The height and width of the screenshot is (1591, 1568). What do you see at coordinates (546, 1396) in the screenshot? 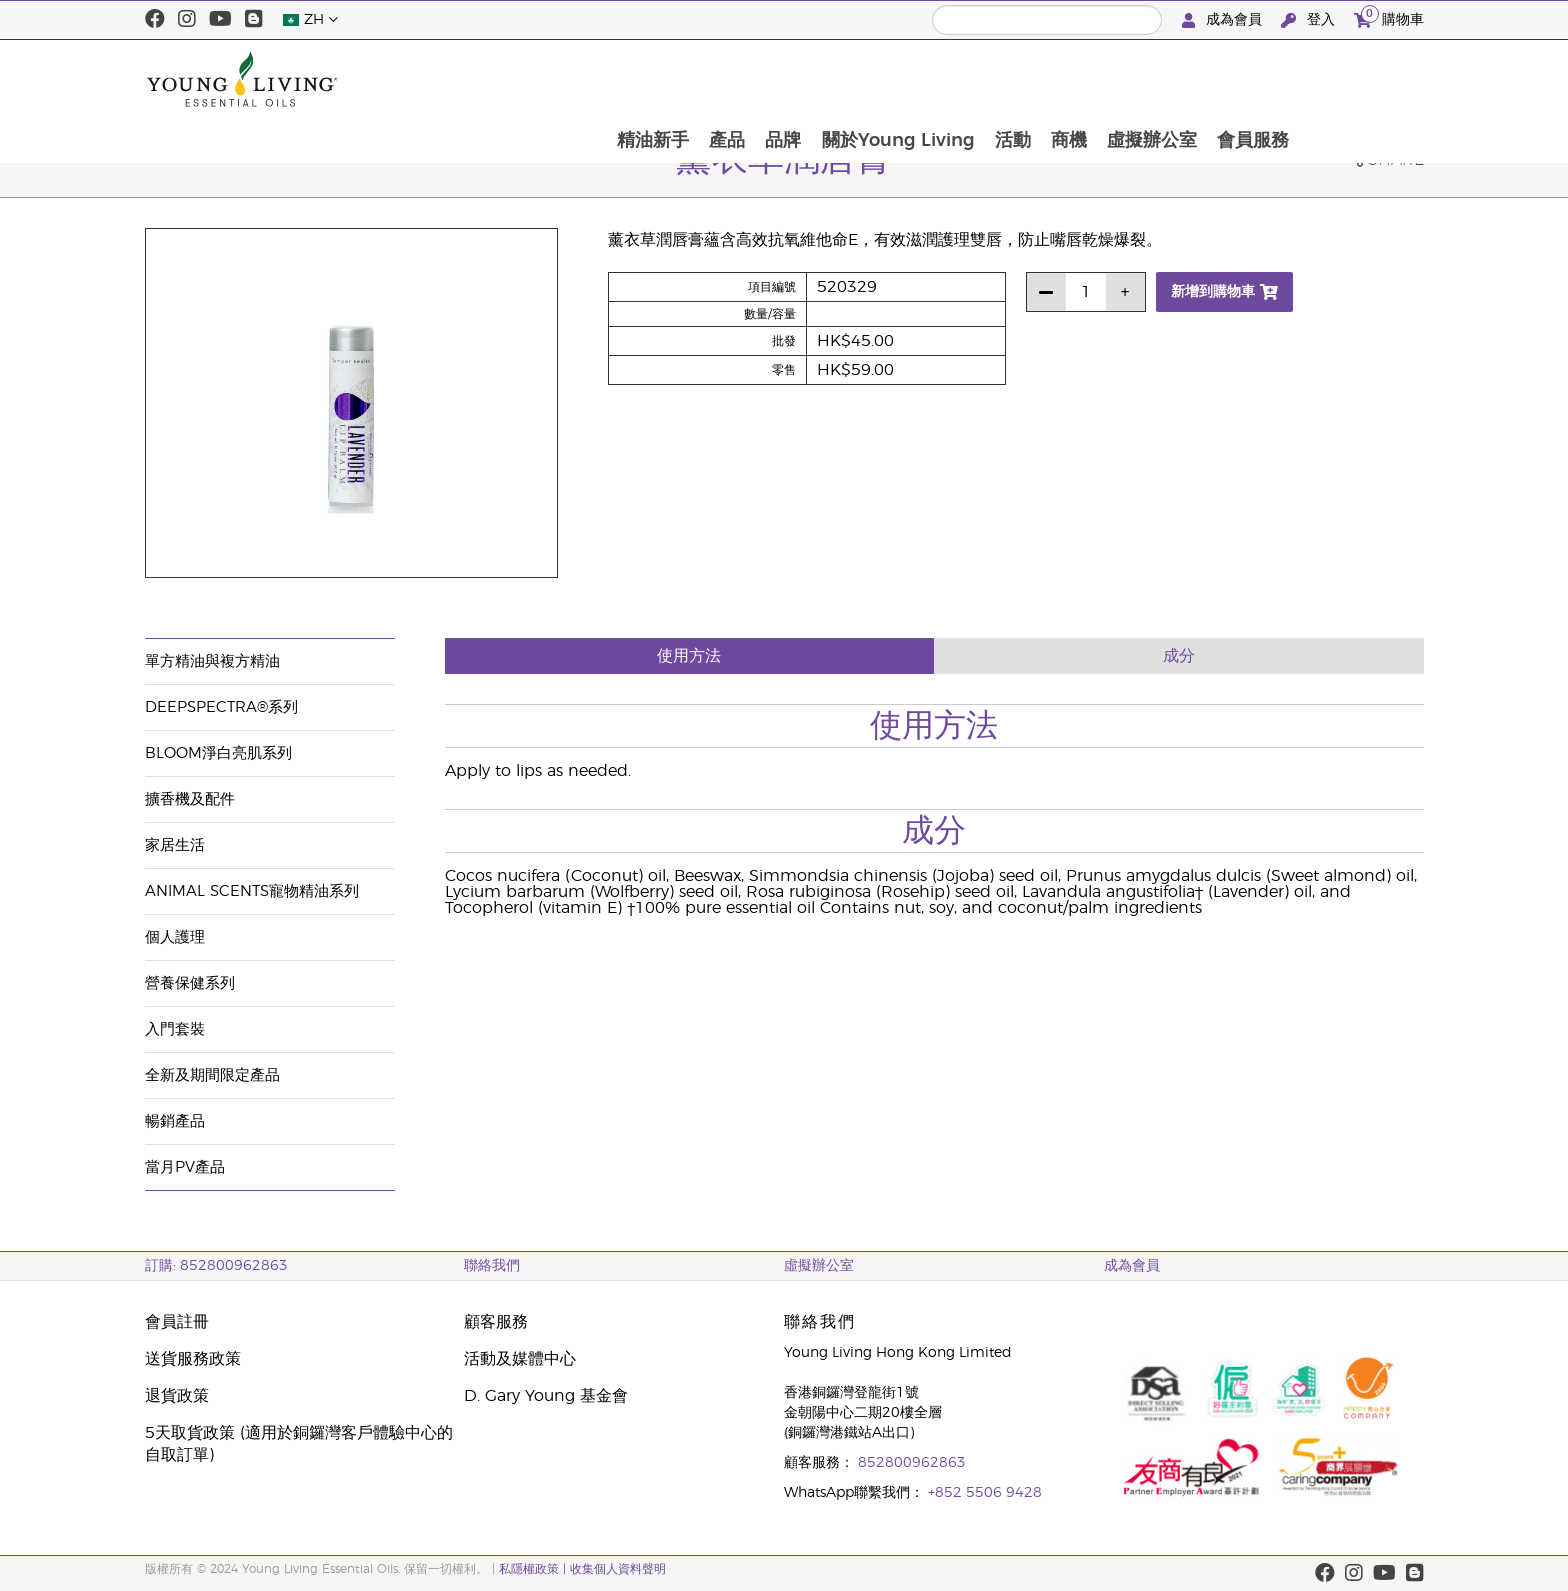
I see `D. Gary Young 基金會` at bounding box center [546, 1396].